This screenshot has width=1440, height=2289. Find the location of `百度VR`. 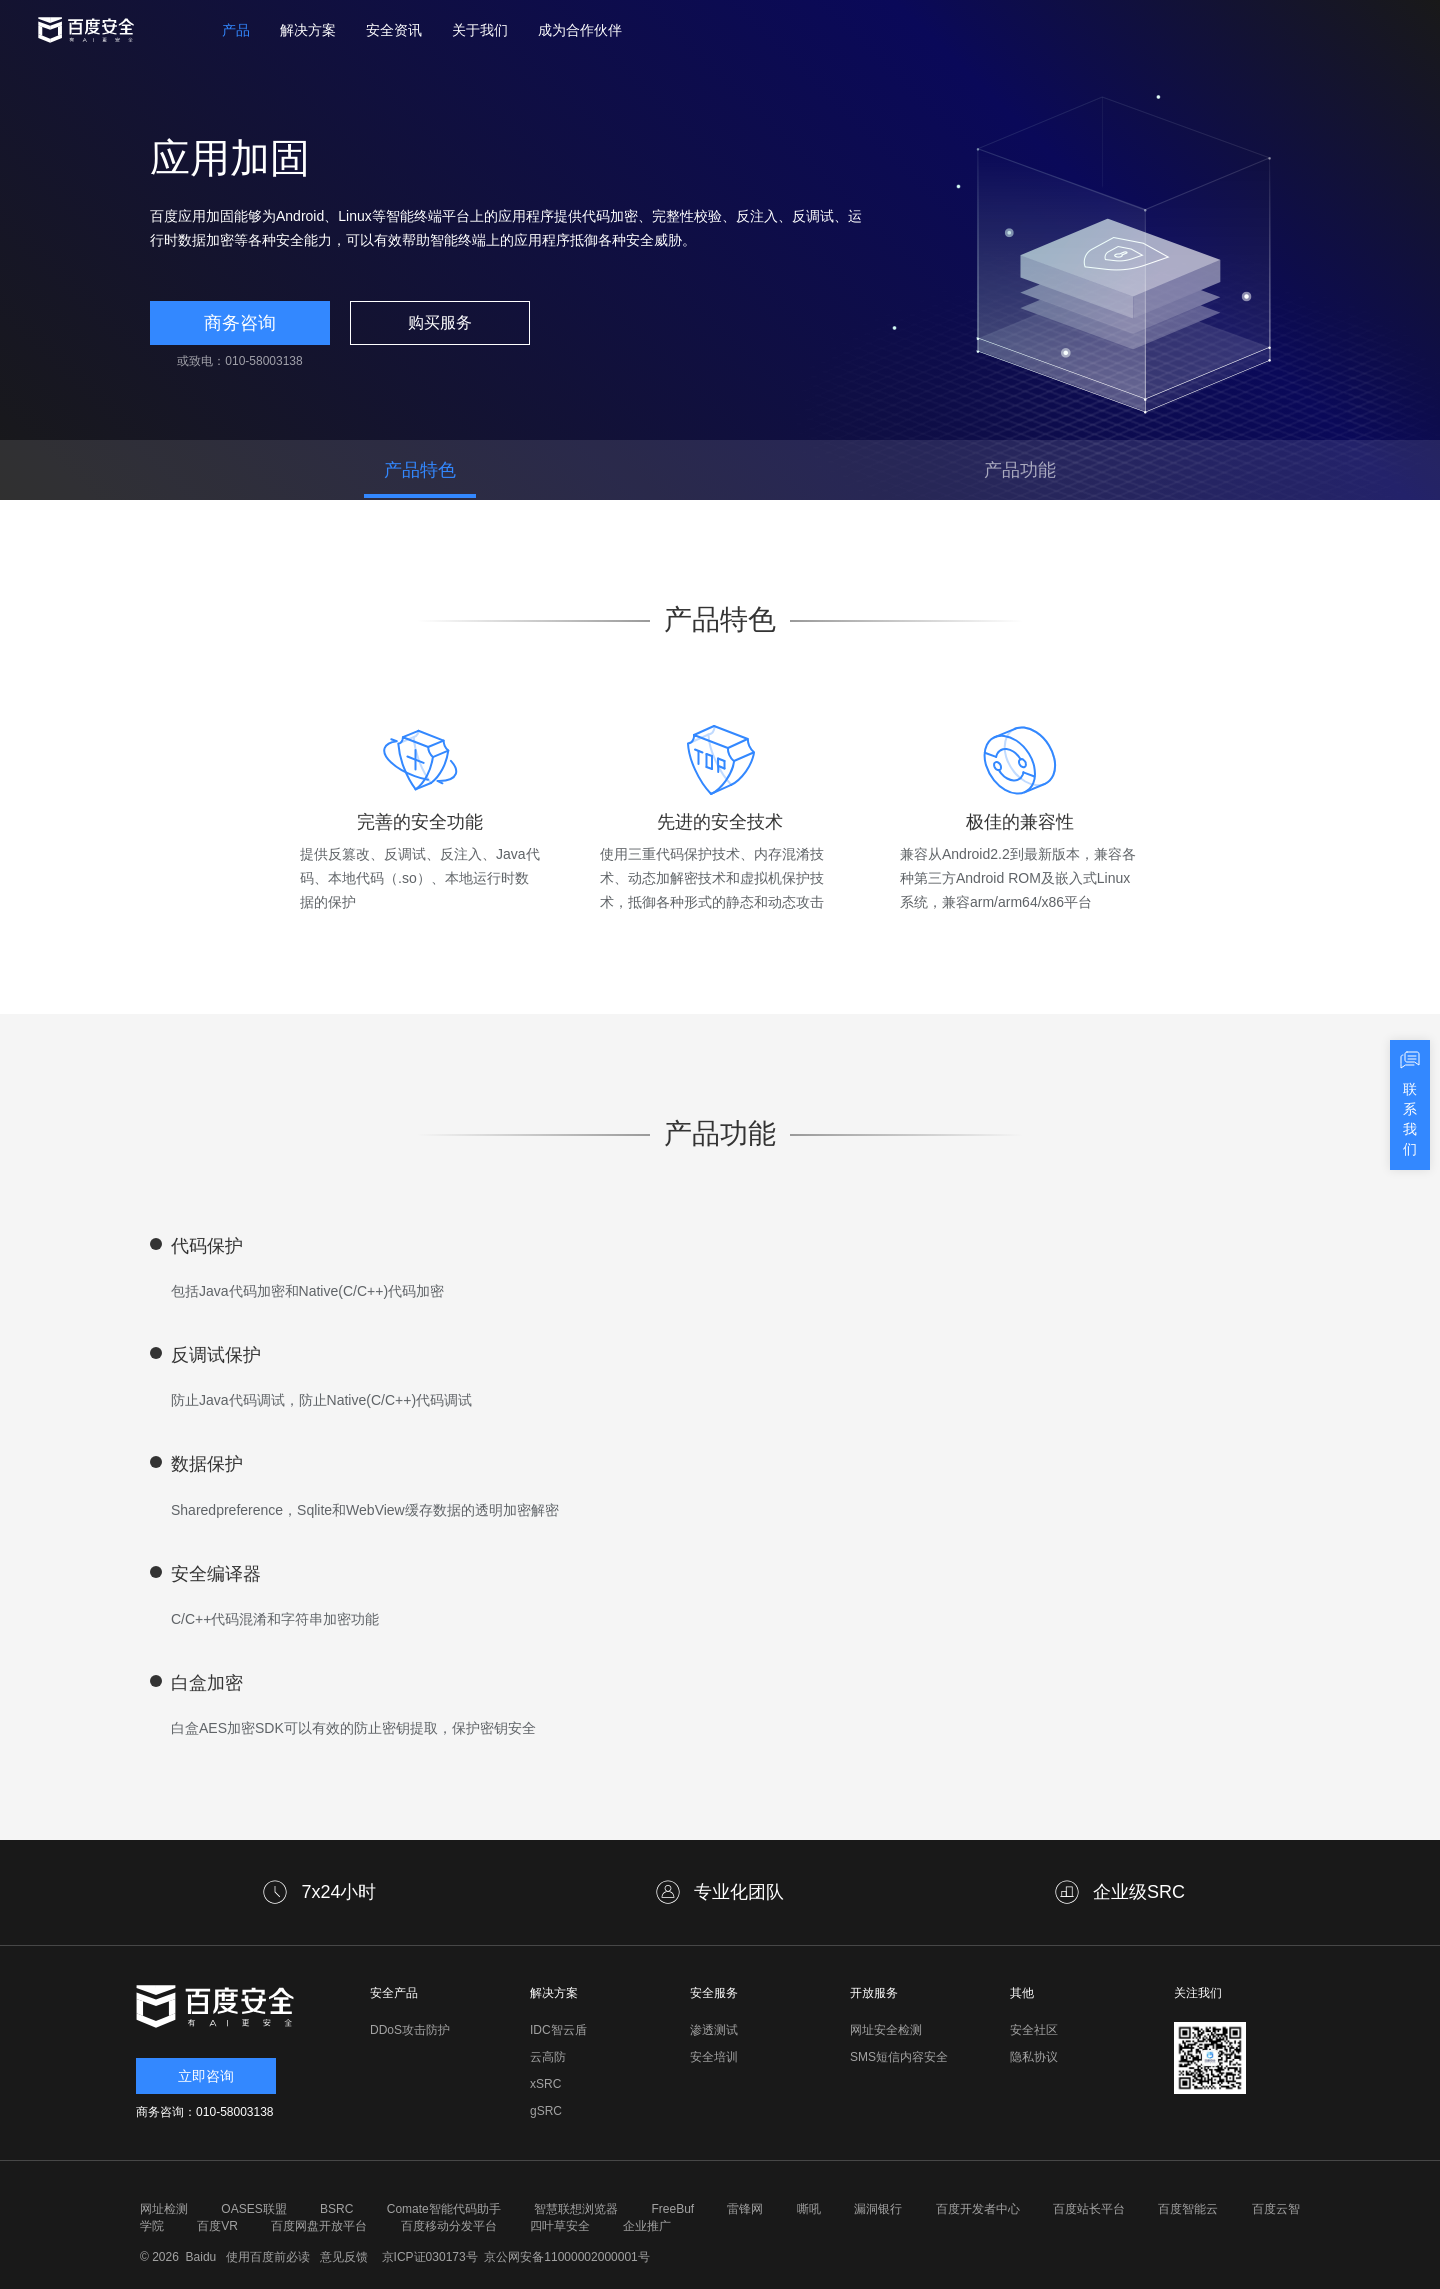

百度VR is located at coordinates (217, 2226).